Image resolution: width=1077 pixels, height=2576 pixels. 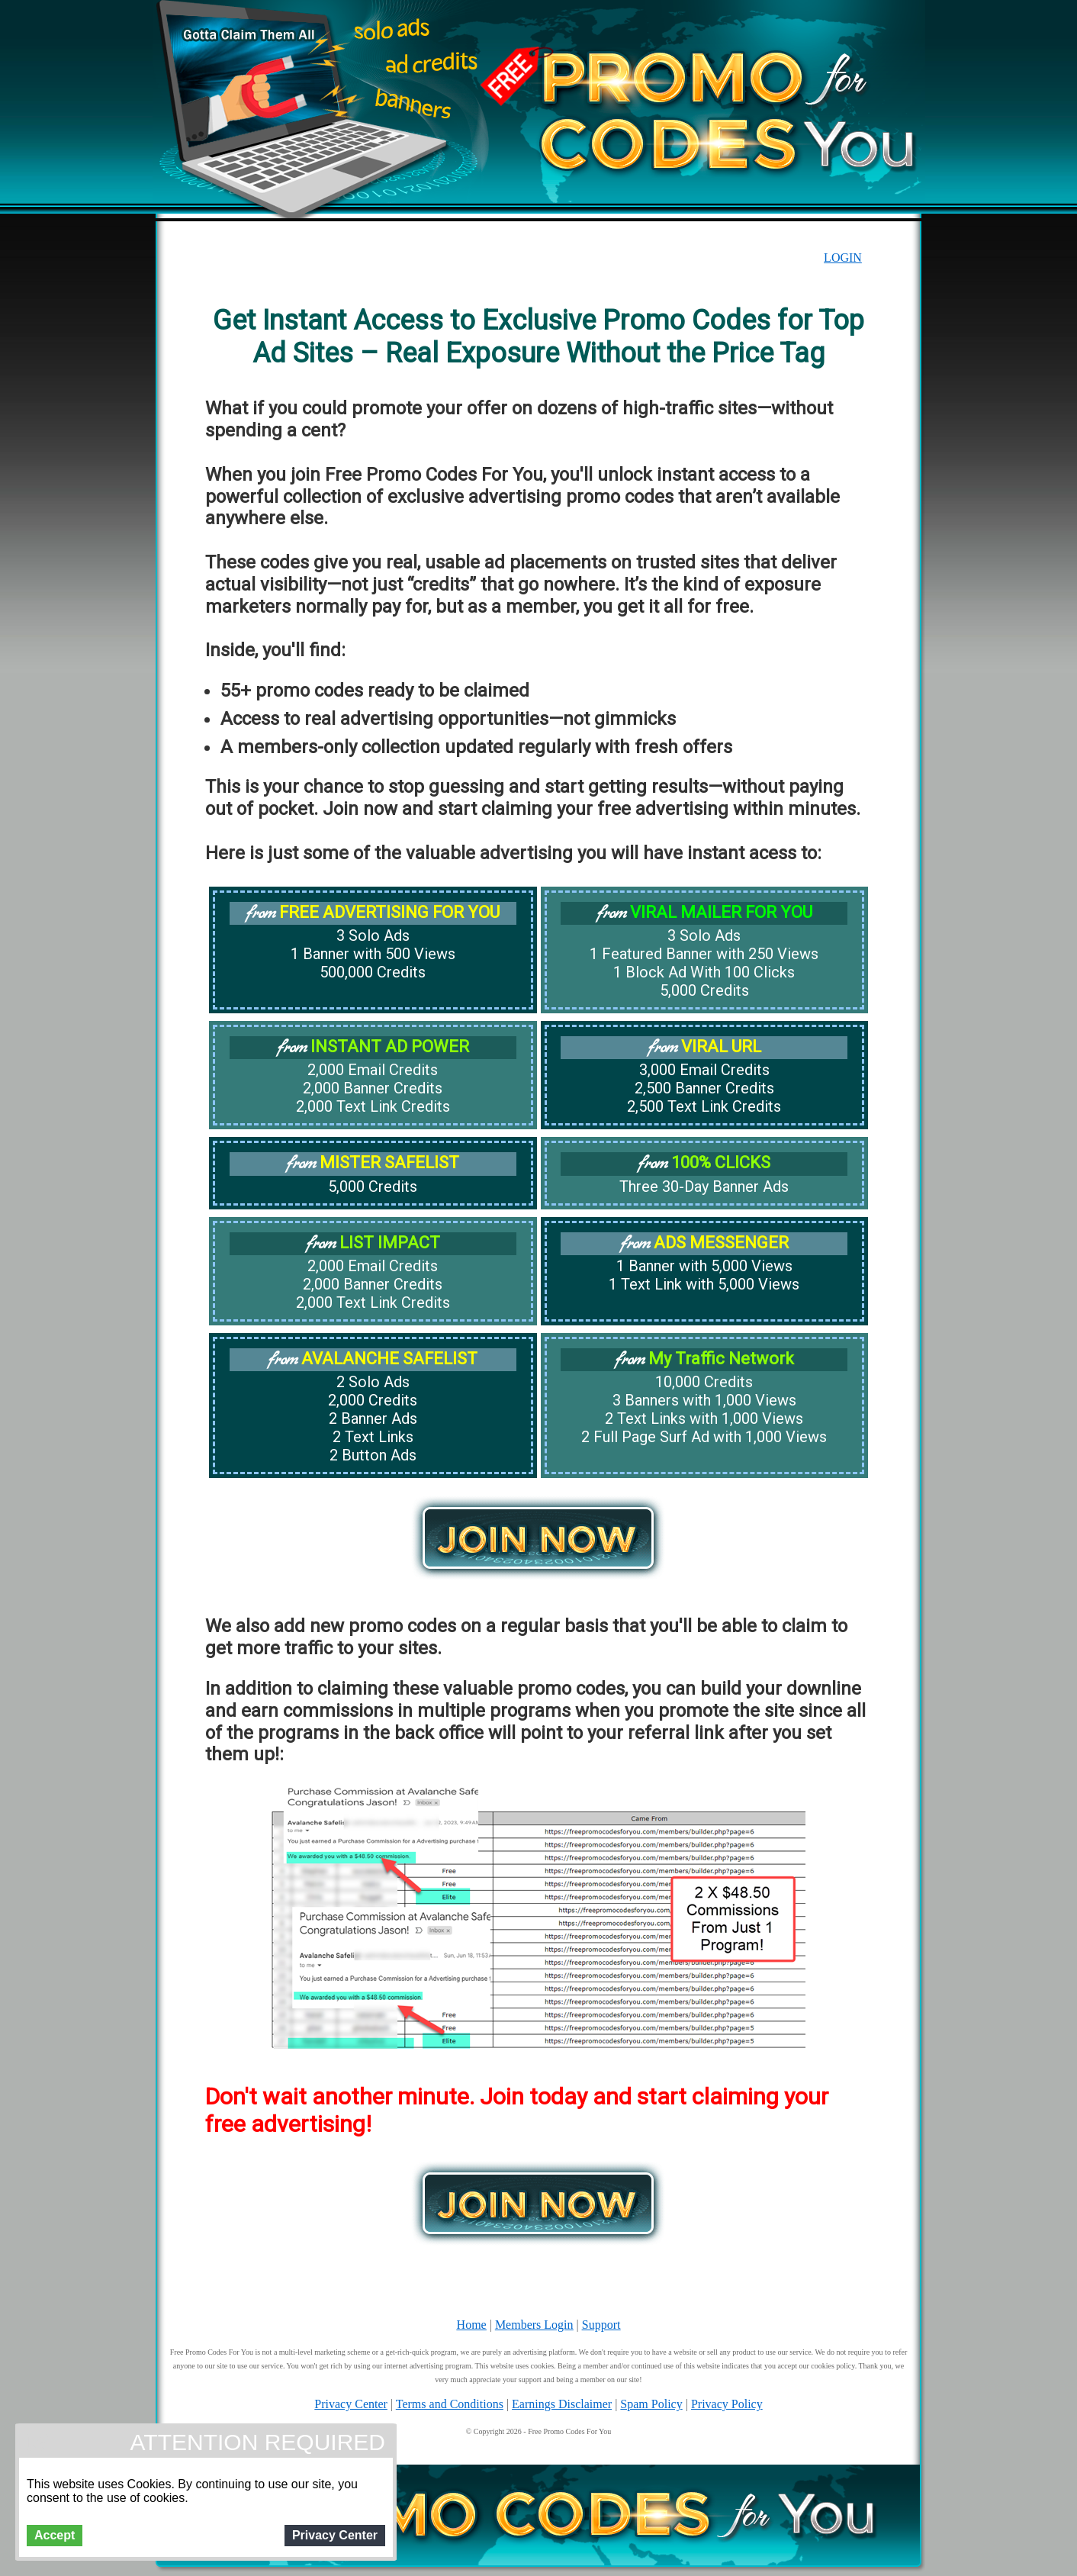 What do you see at coordinates (651, 2403) in the screenshot?
I see `Spam Policy` at bounding box center [651, 2403].